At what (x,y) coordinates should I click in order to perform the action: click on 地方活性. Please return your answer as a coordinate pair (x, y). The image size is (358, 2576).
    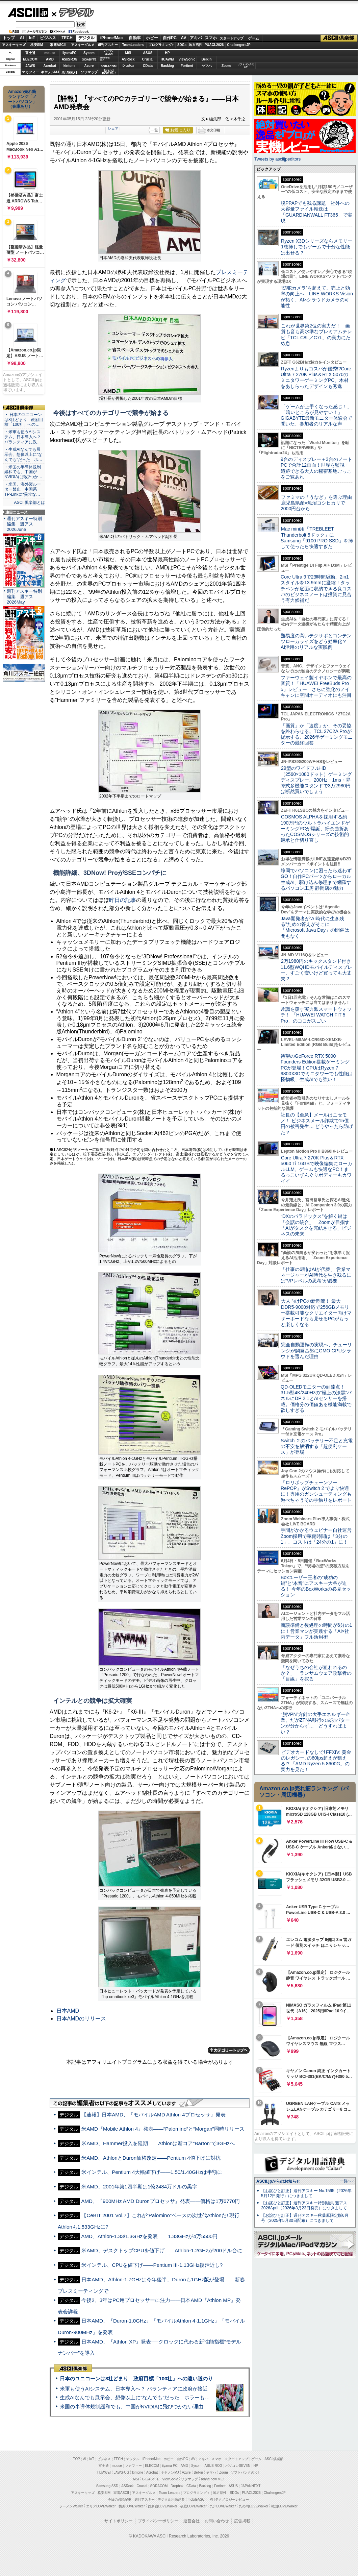
    Looking at the image, I should click on (195, 45).